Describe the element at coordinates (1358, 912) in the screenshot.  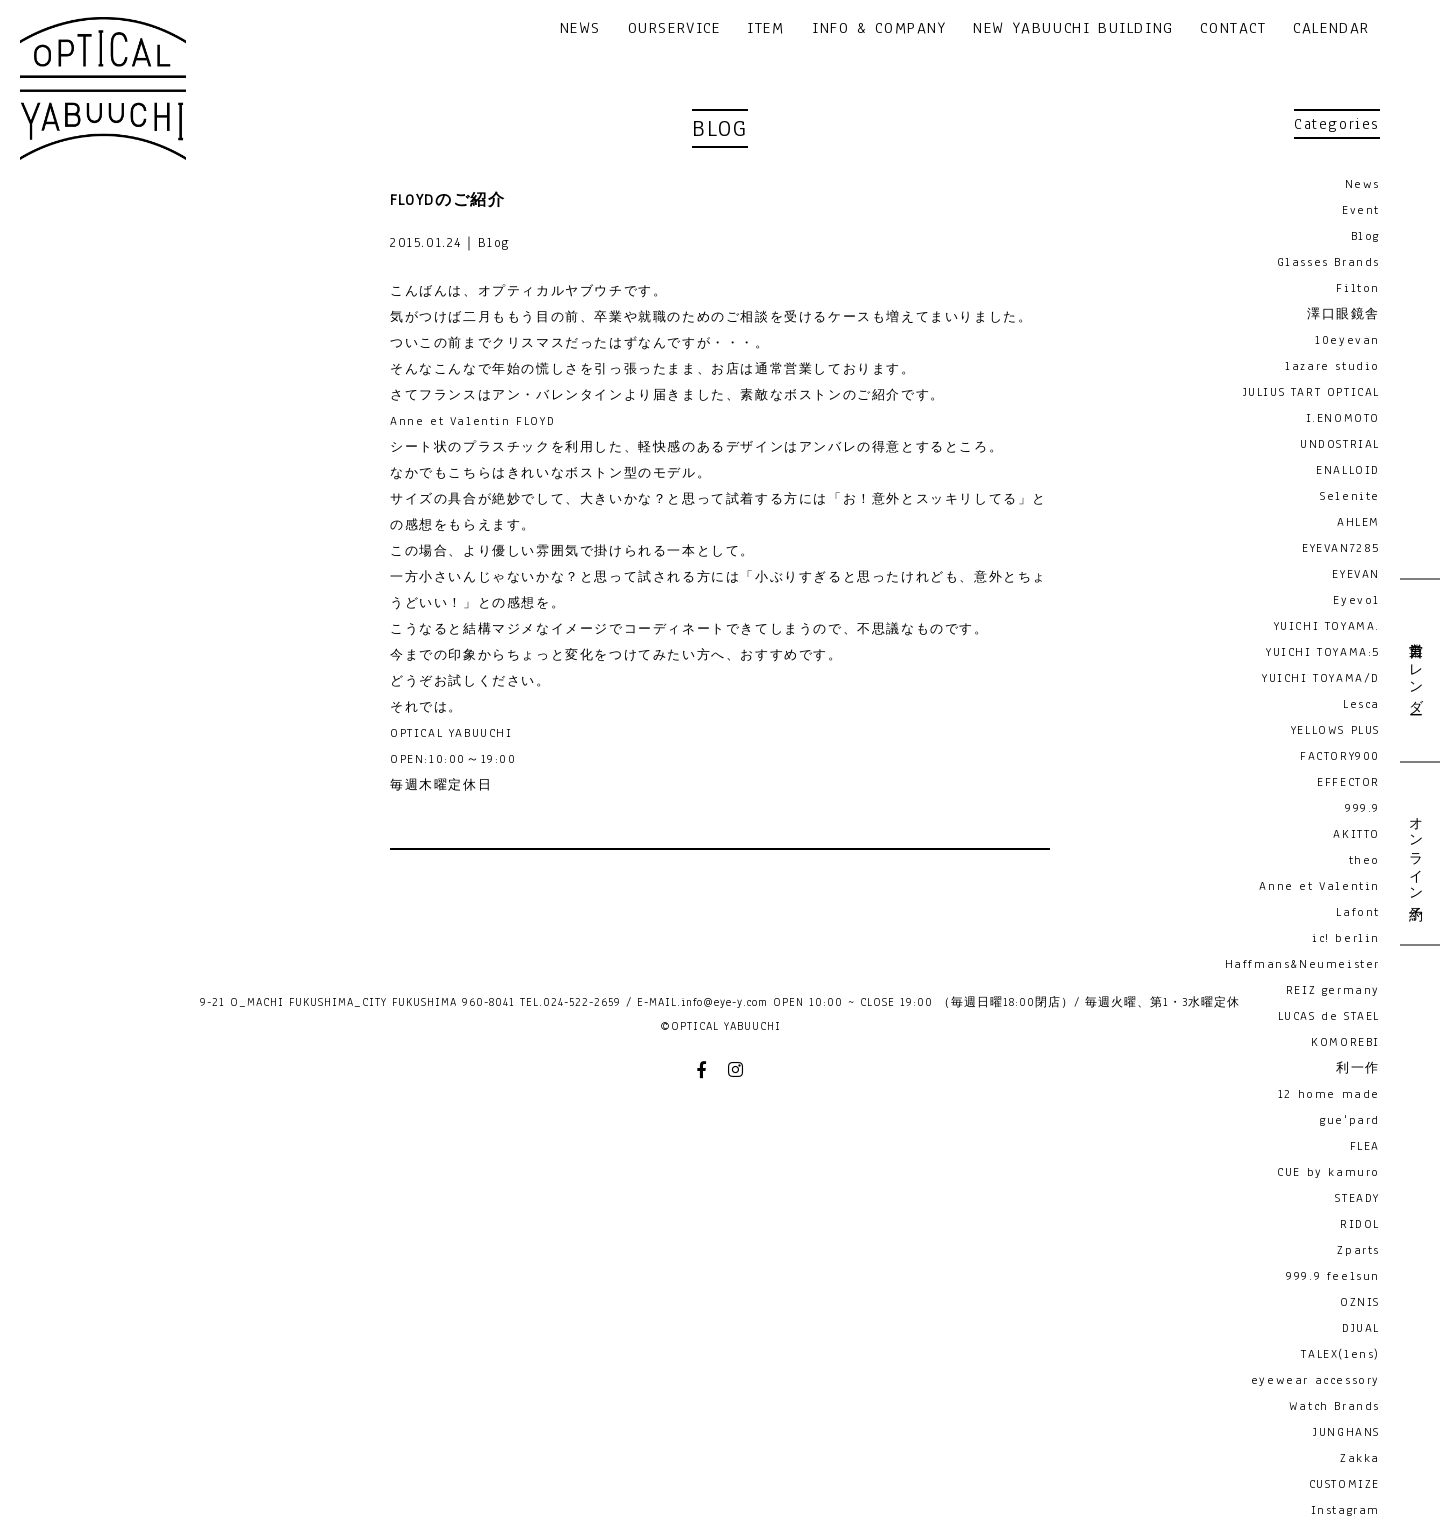
I see `Lafont` at that location.